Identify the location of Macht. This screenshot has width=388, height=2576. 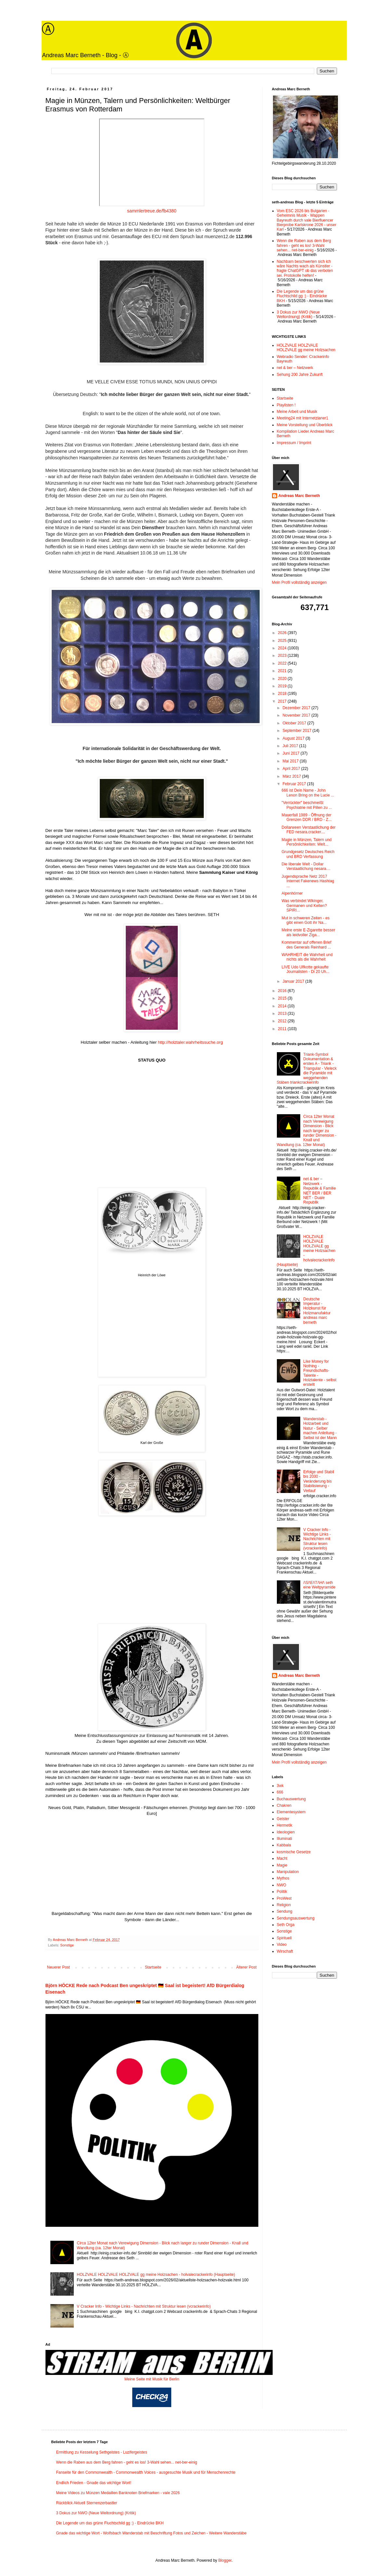
(282, 1858).